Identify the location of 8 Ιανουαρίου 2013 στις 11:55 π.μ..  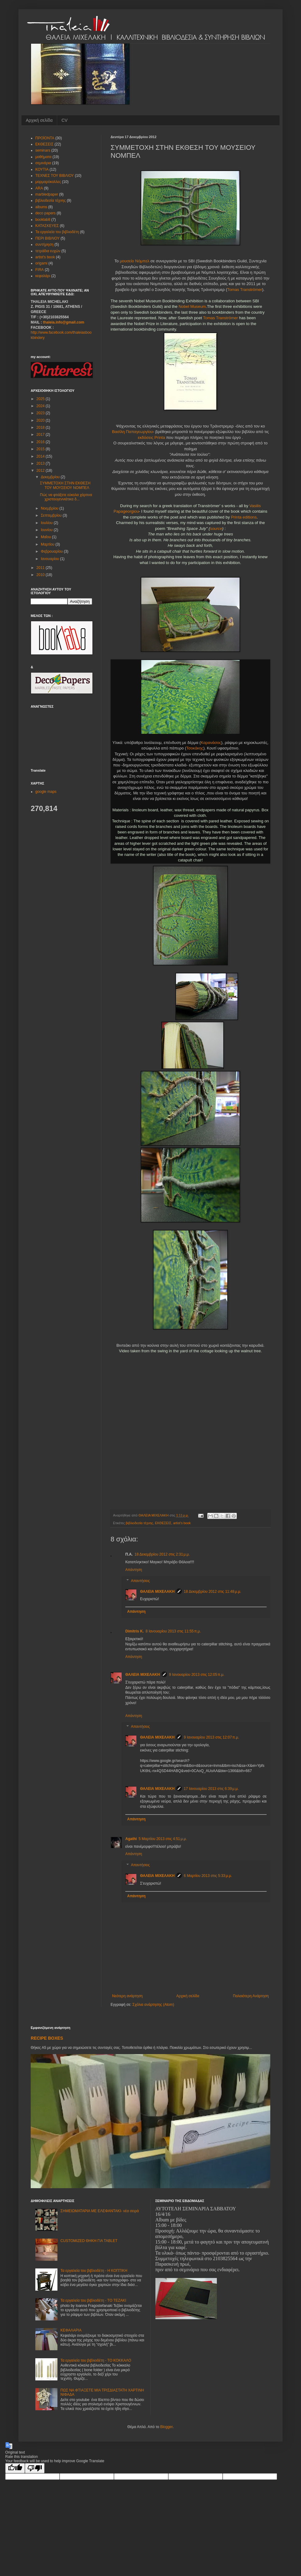
(173, 1631).